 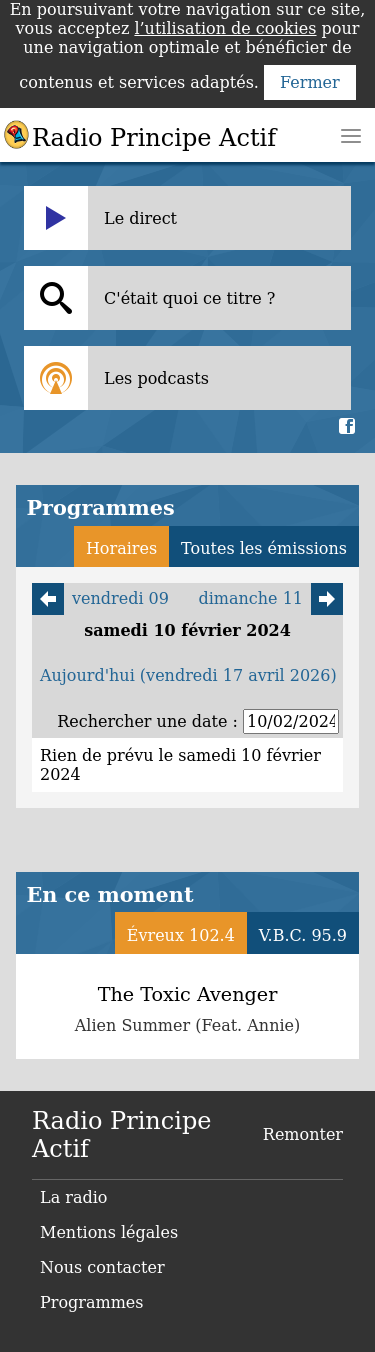 I want to click on Remonter, so click(x=303, y=1134).